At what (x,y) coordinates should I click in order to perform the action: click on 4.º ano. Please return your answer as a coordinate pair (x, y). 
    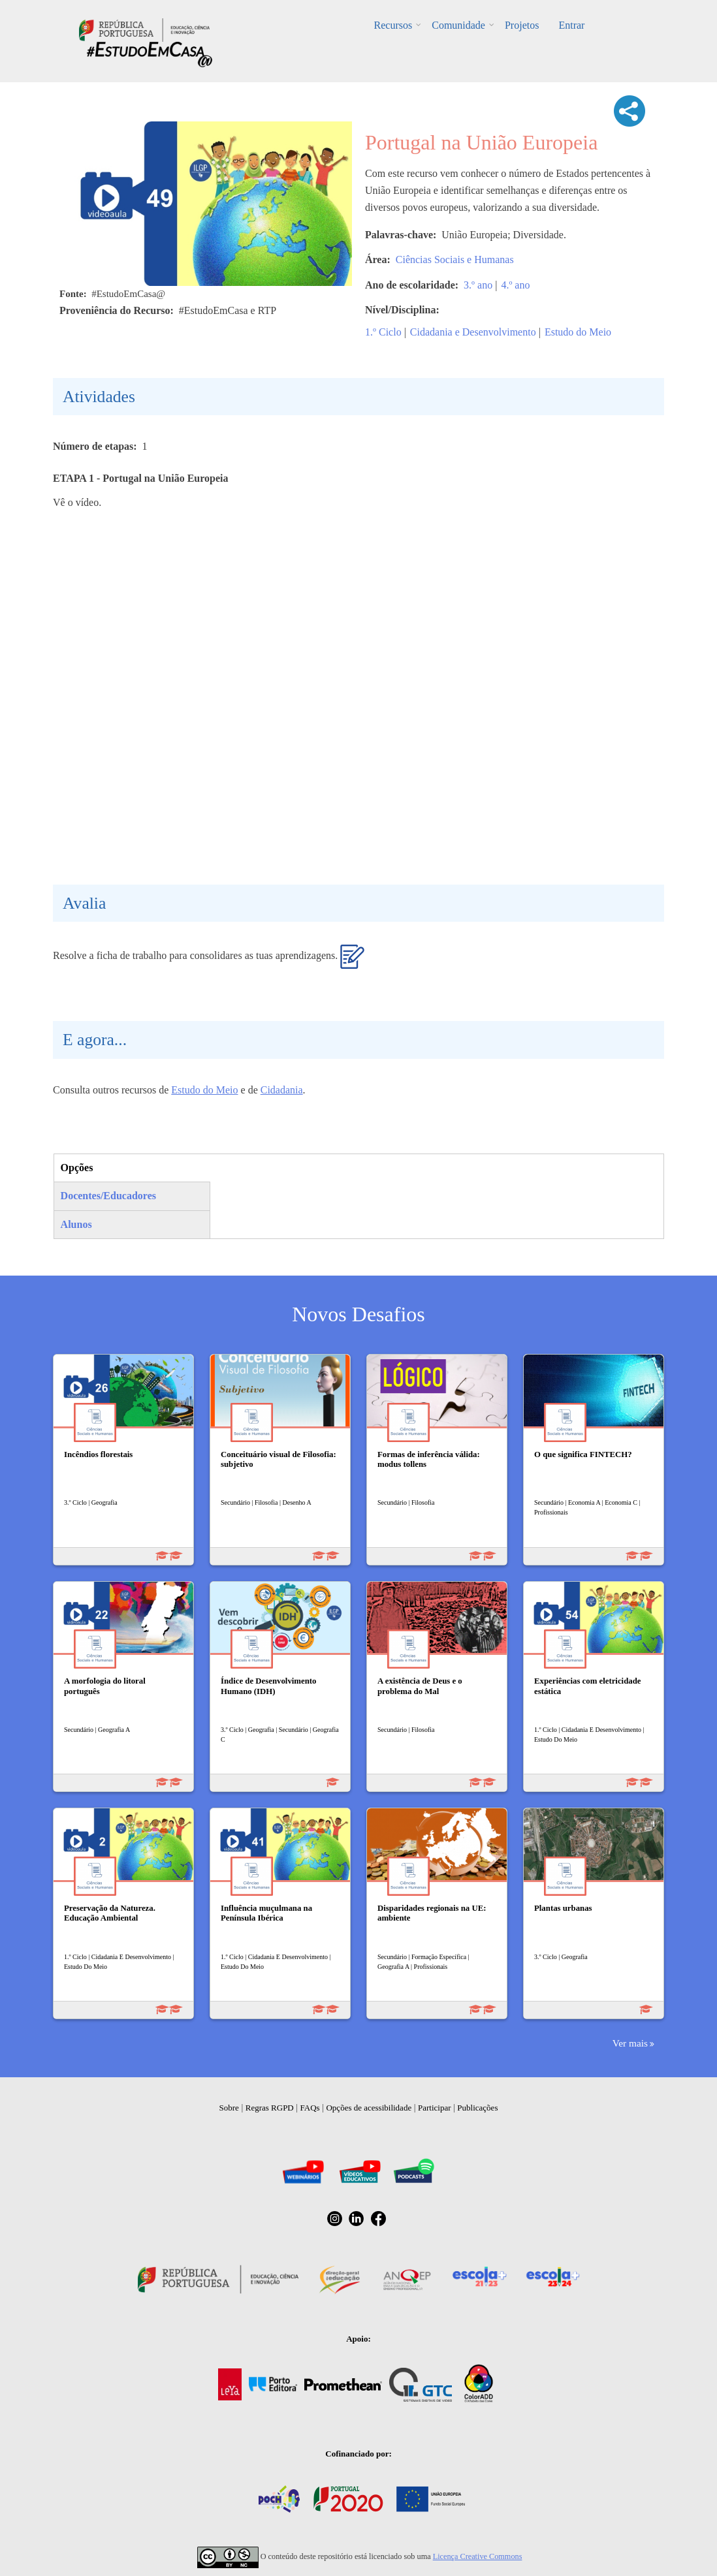
    Looking at the image, I should click on (515, 285).